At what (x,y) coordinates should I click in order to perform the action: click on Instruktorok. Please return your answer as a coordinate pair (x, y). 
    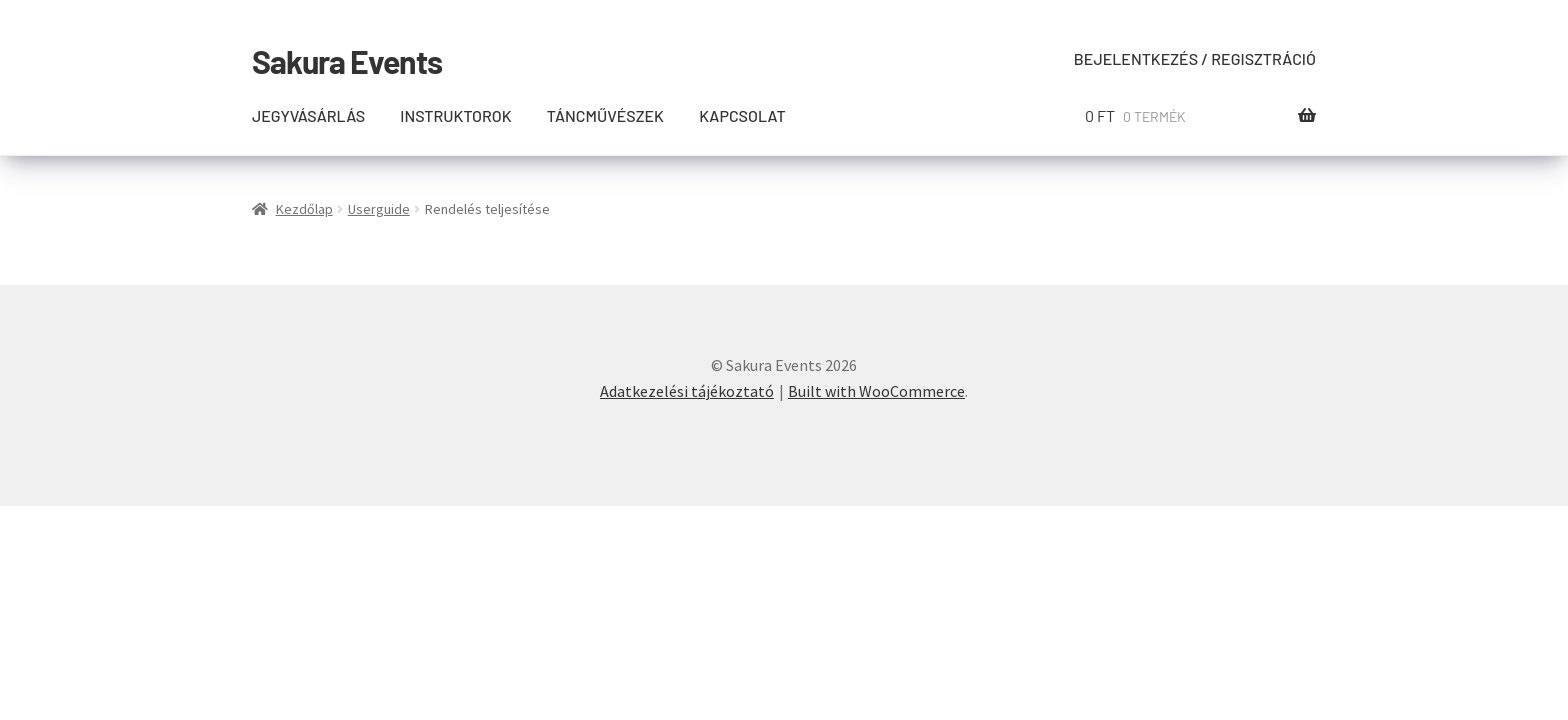
    Looking at the image, I should click on (455, 115).